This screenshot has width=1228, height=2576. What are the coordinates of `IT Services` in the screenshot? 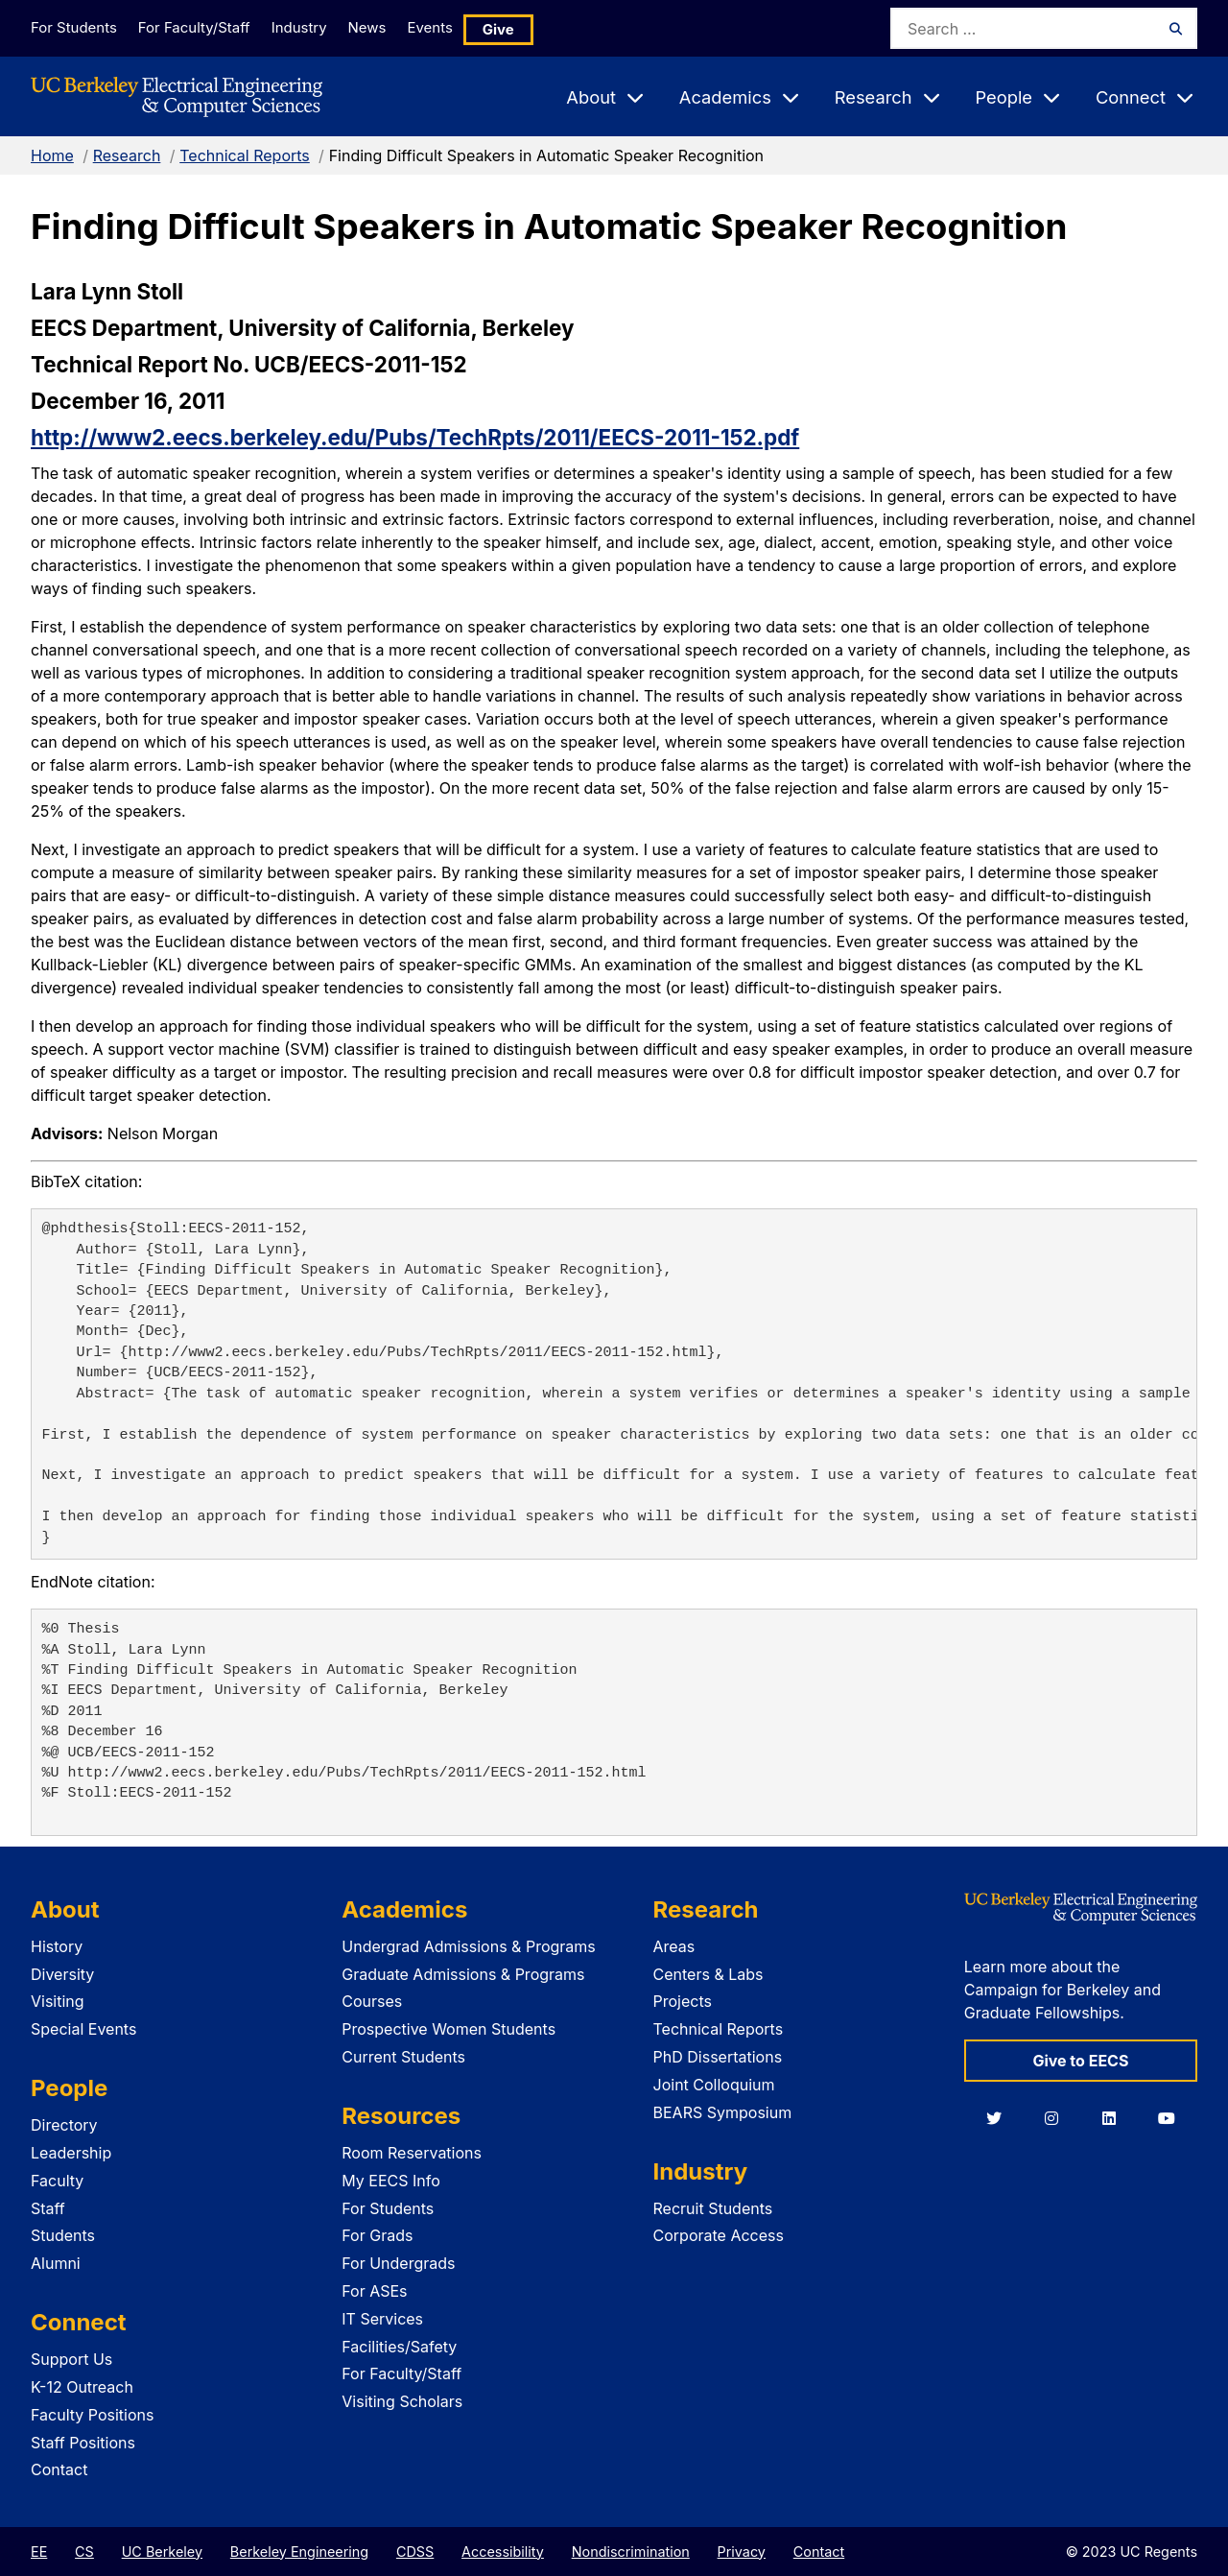 It's located at (382, 2318).